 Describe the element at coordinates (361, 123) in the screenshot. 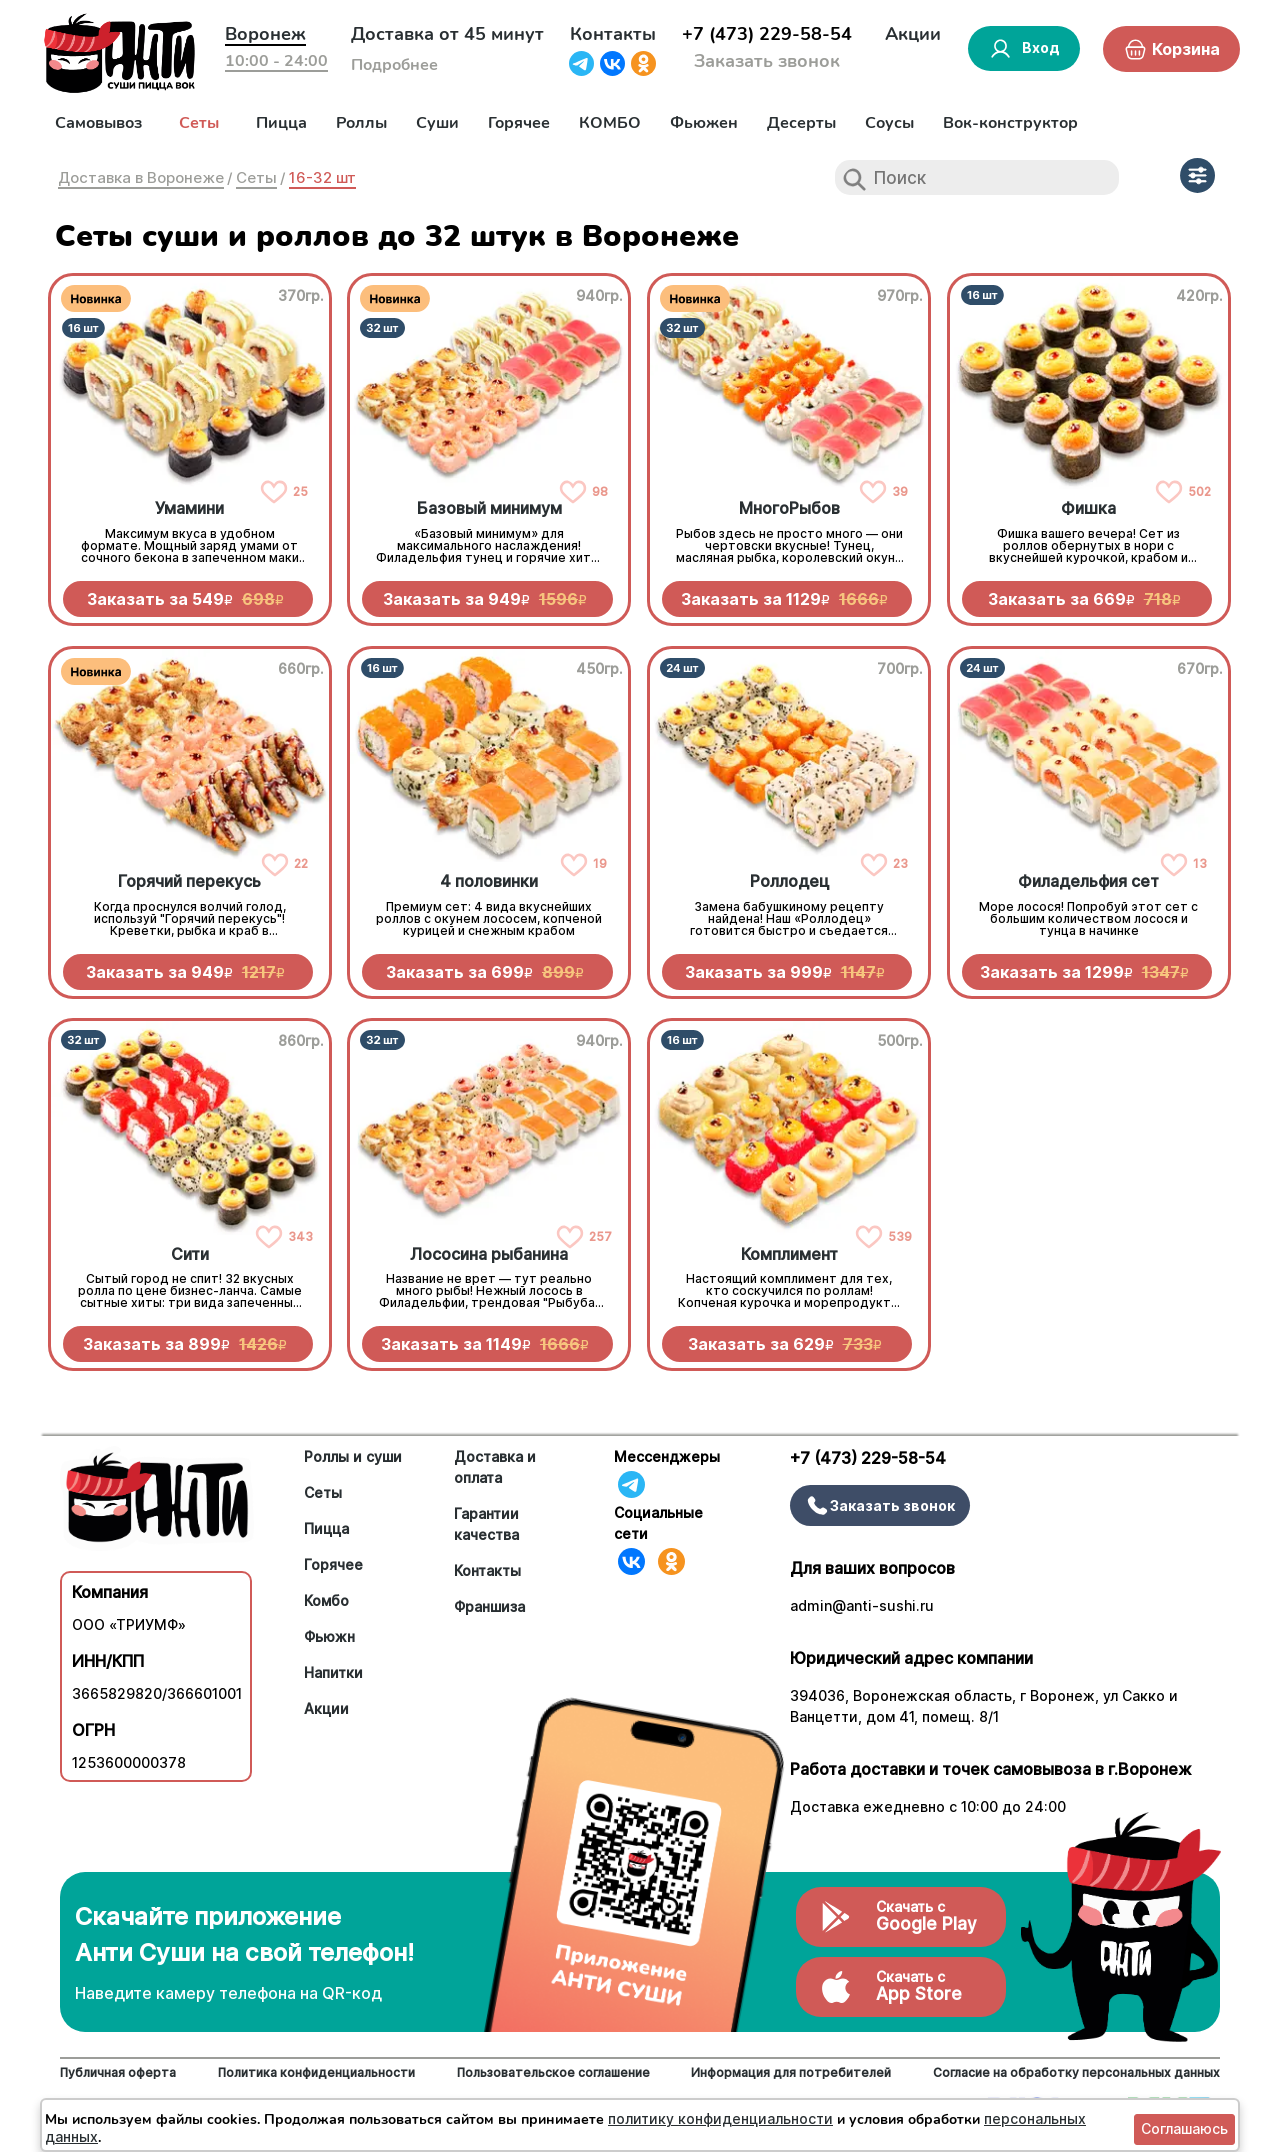

I see `Роллы` at that location.